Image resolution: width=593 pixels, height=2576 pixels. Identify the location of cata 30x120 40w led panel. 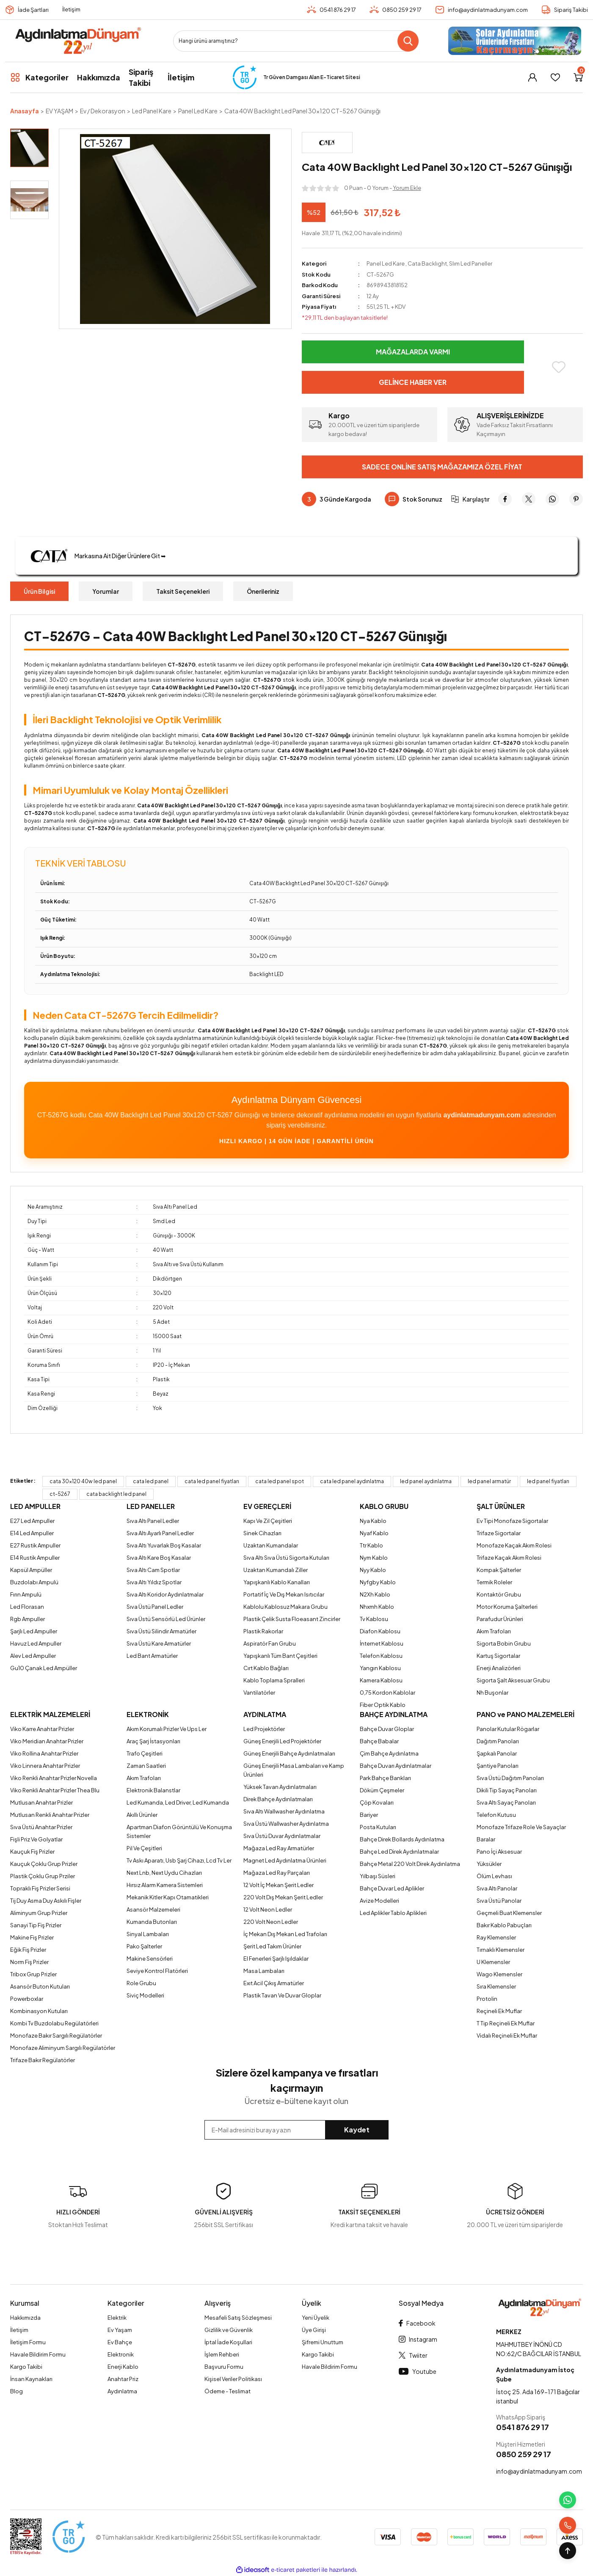
(83, 1481).